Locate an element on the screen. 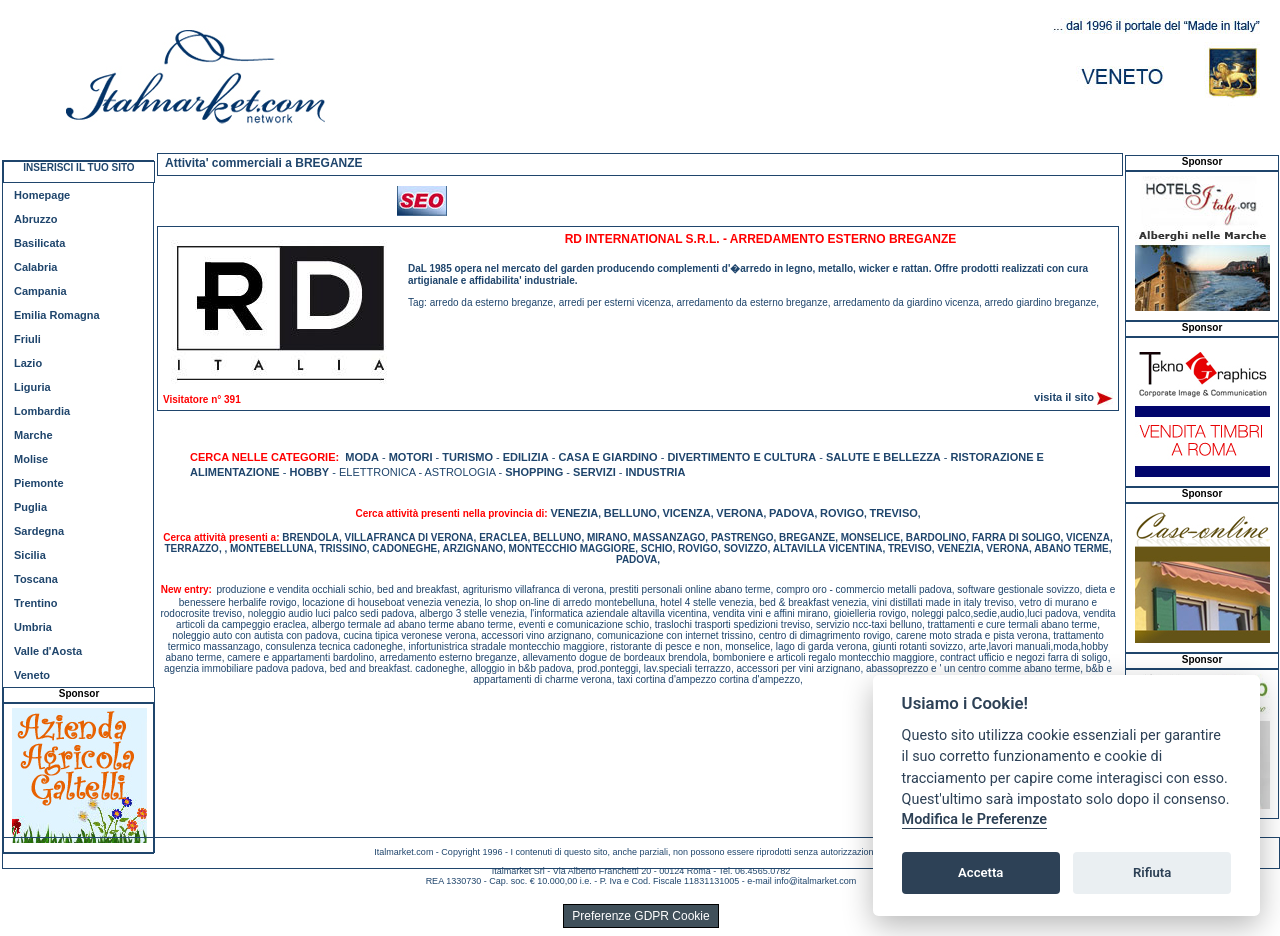 The image size is (1280, 936). Piemonte is located at coordinates (39, 483).